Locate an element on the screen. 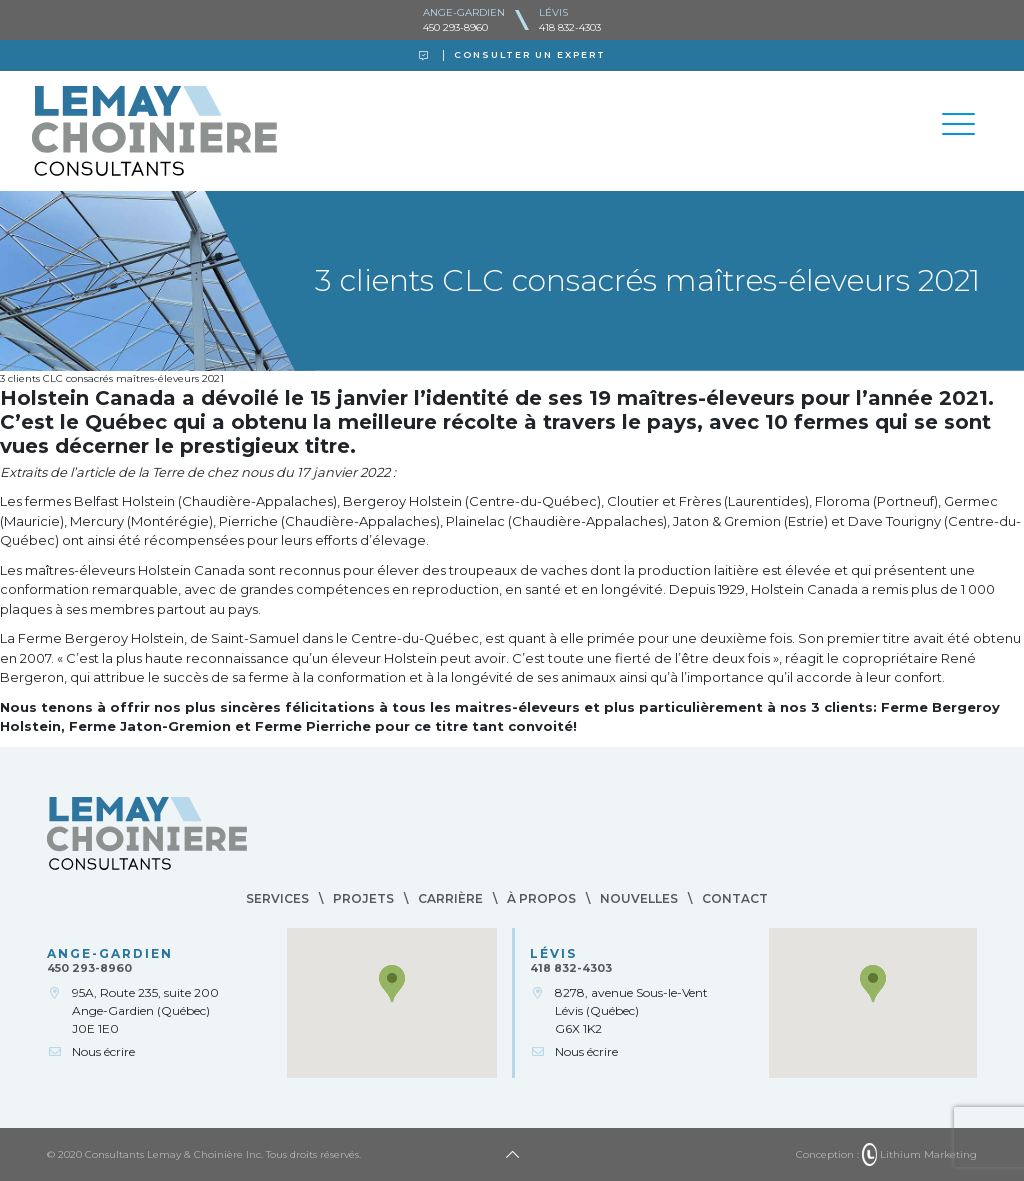 This screenshot has width=1024, height=1181. Nous écrire is located at coordinates (103, 1051).